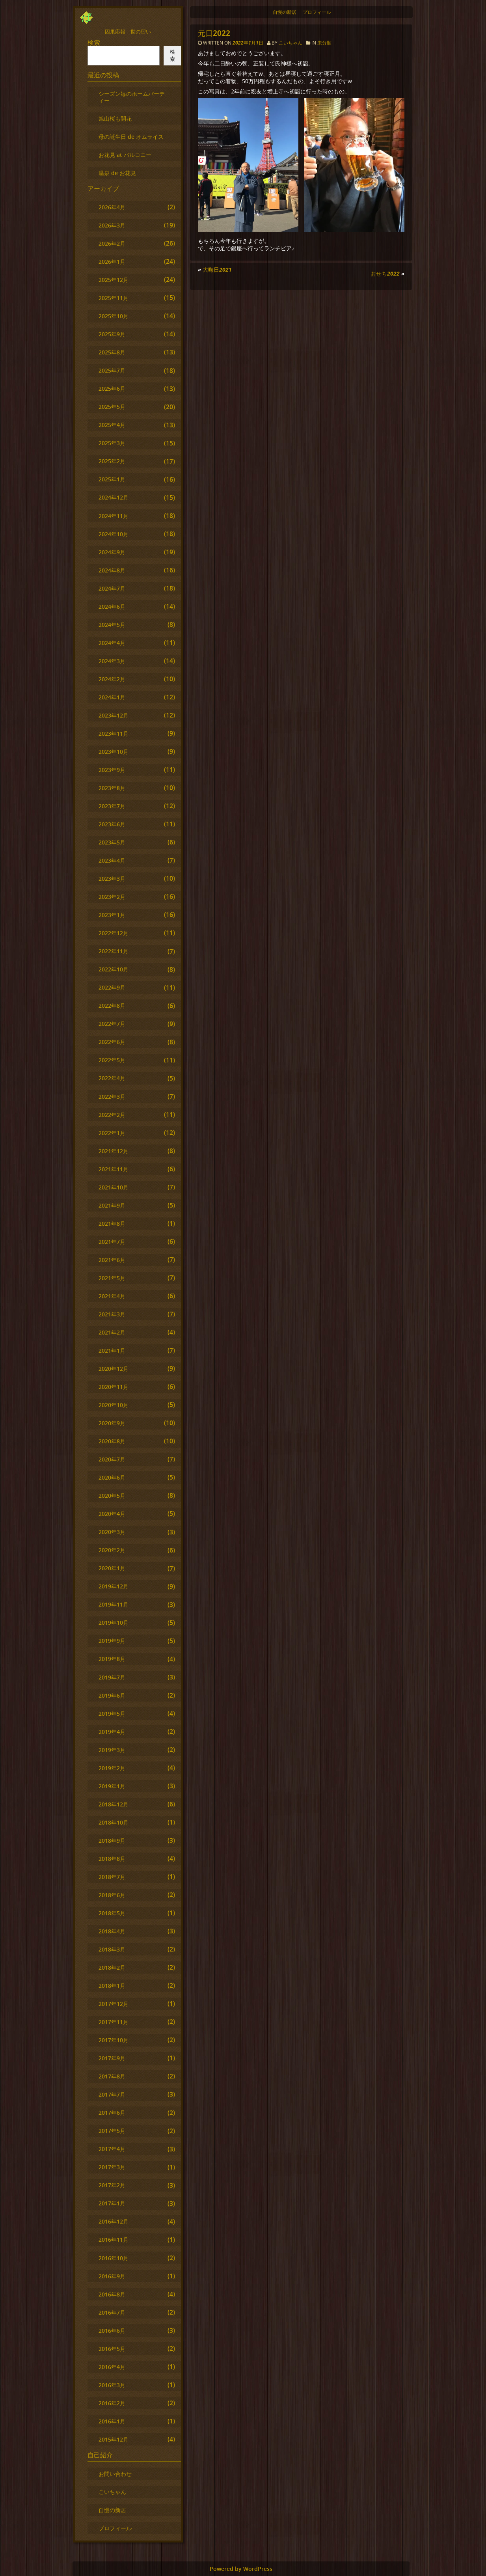 Image resolution: width=486 pixels, height=2576 pixels. I want to click on 2016年7月, so click(112, 2312).